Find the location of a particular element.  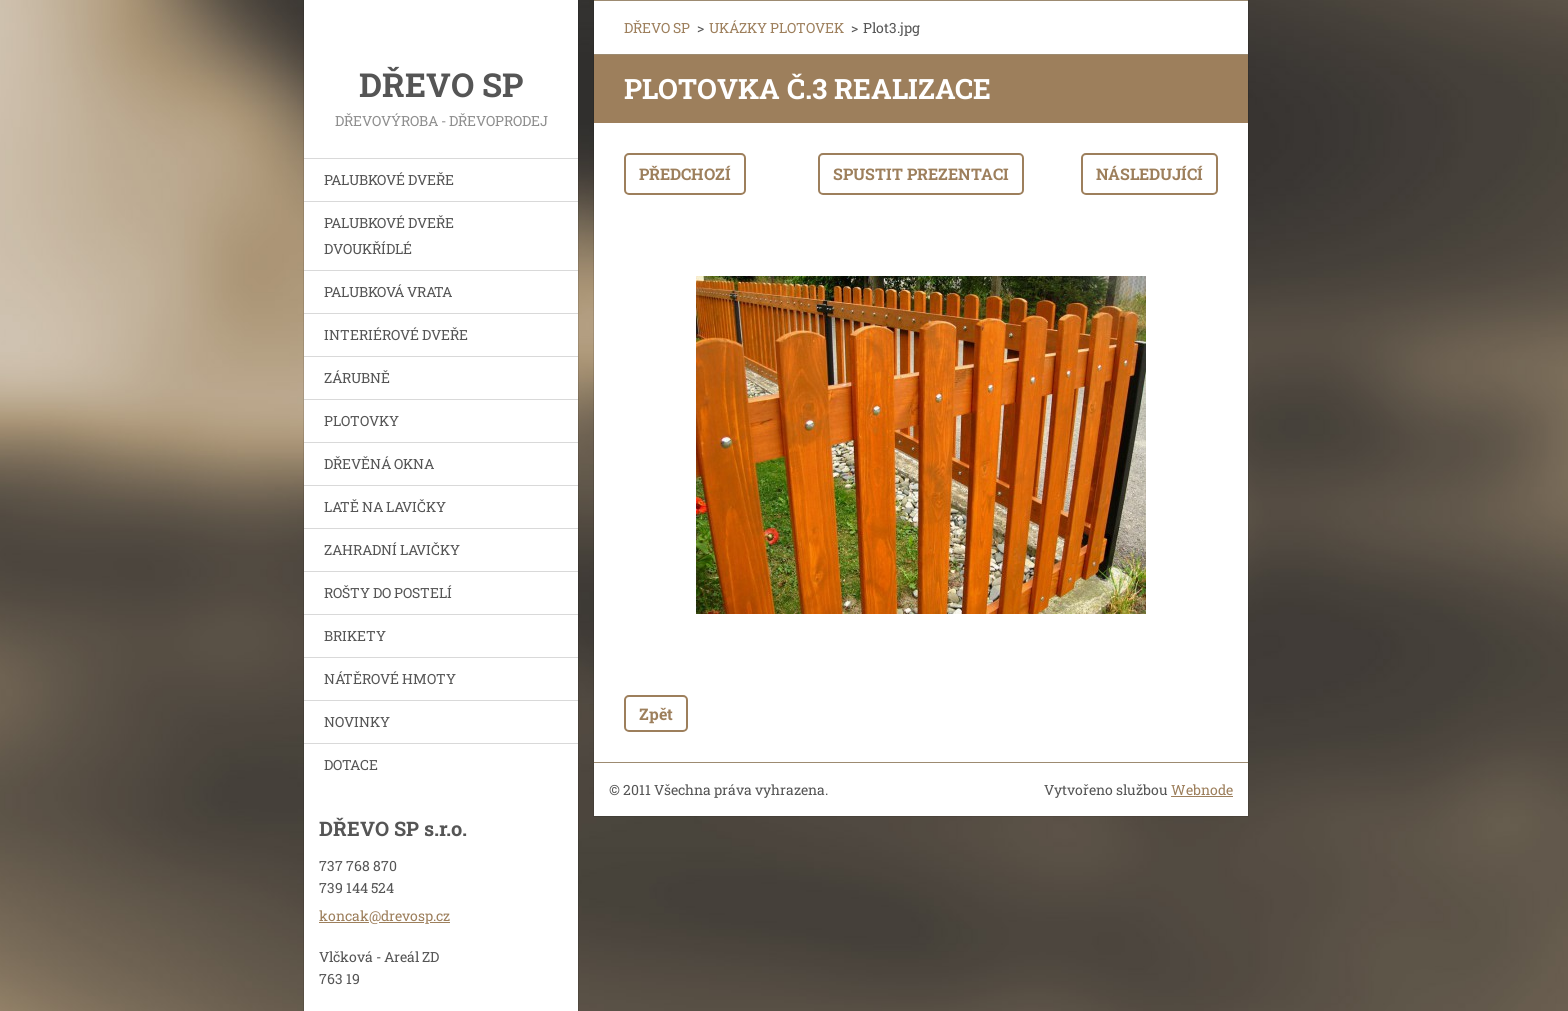

ROŠTY DO POSTELÍ is located at coordinates (388, 592).